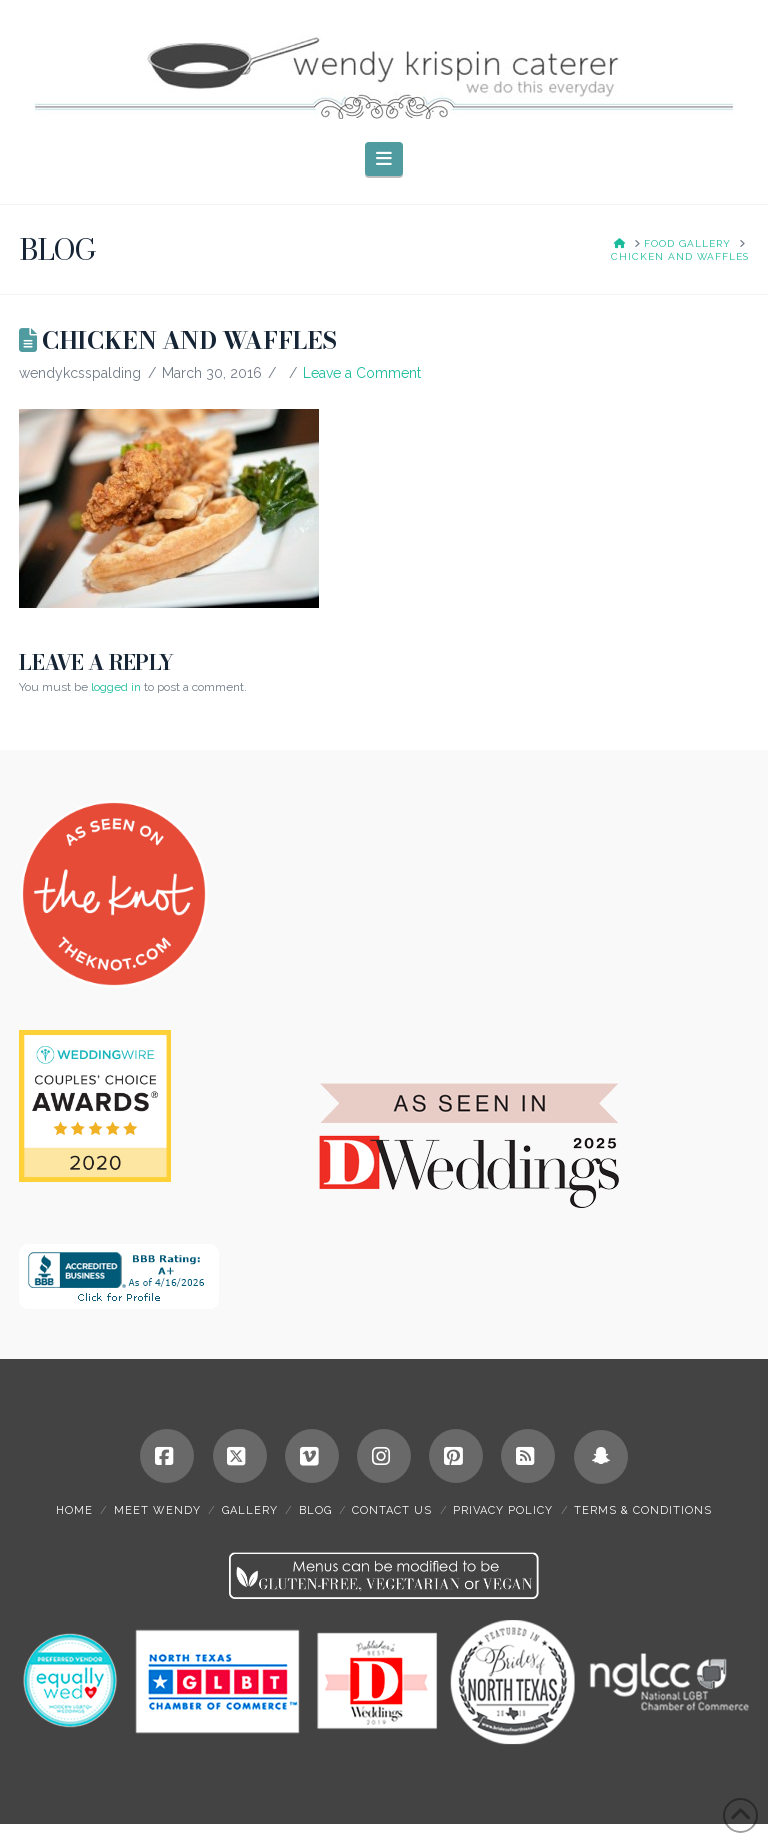 This screenshot has width=768, height=1843. What do you see at coordinates (503, 1510) in the screenshot?
I see `privacy policy` at bounding box center [503, 1510].